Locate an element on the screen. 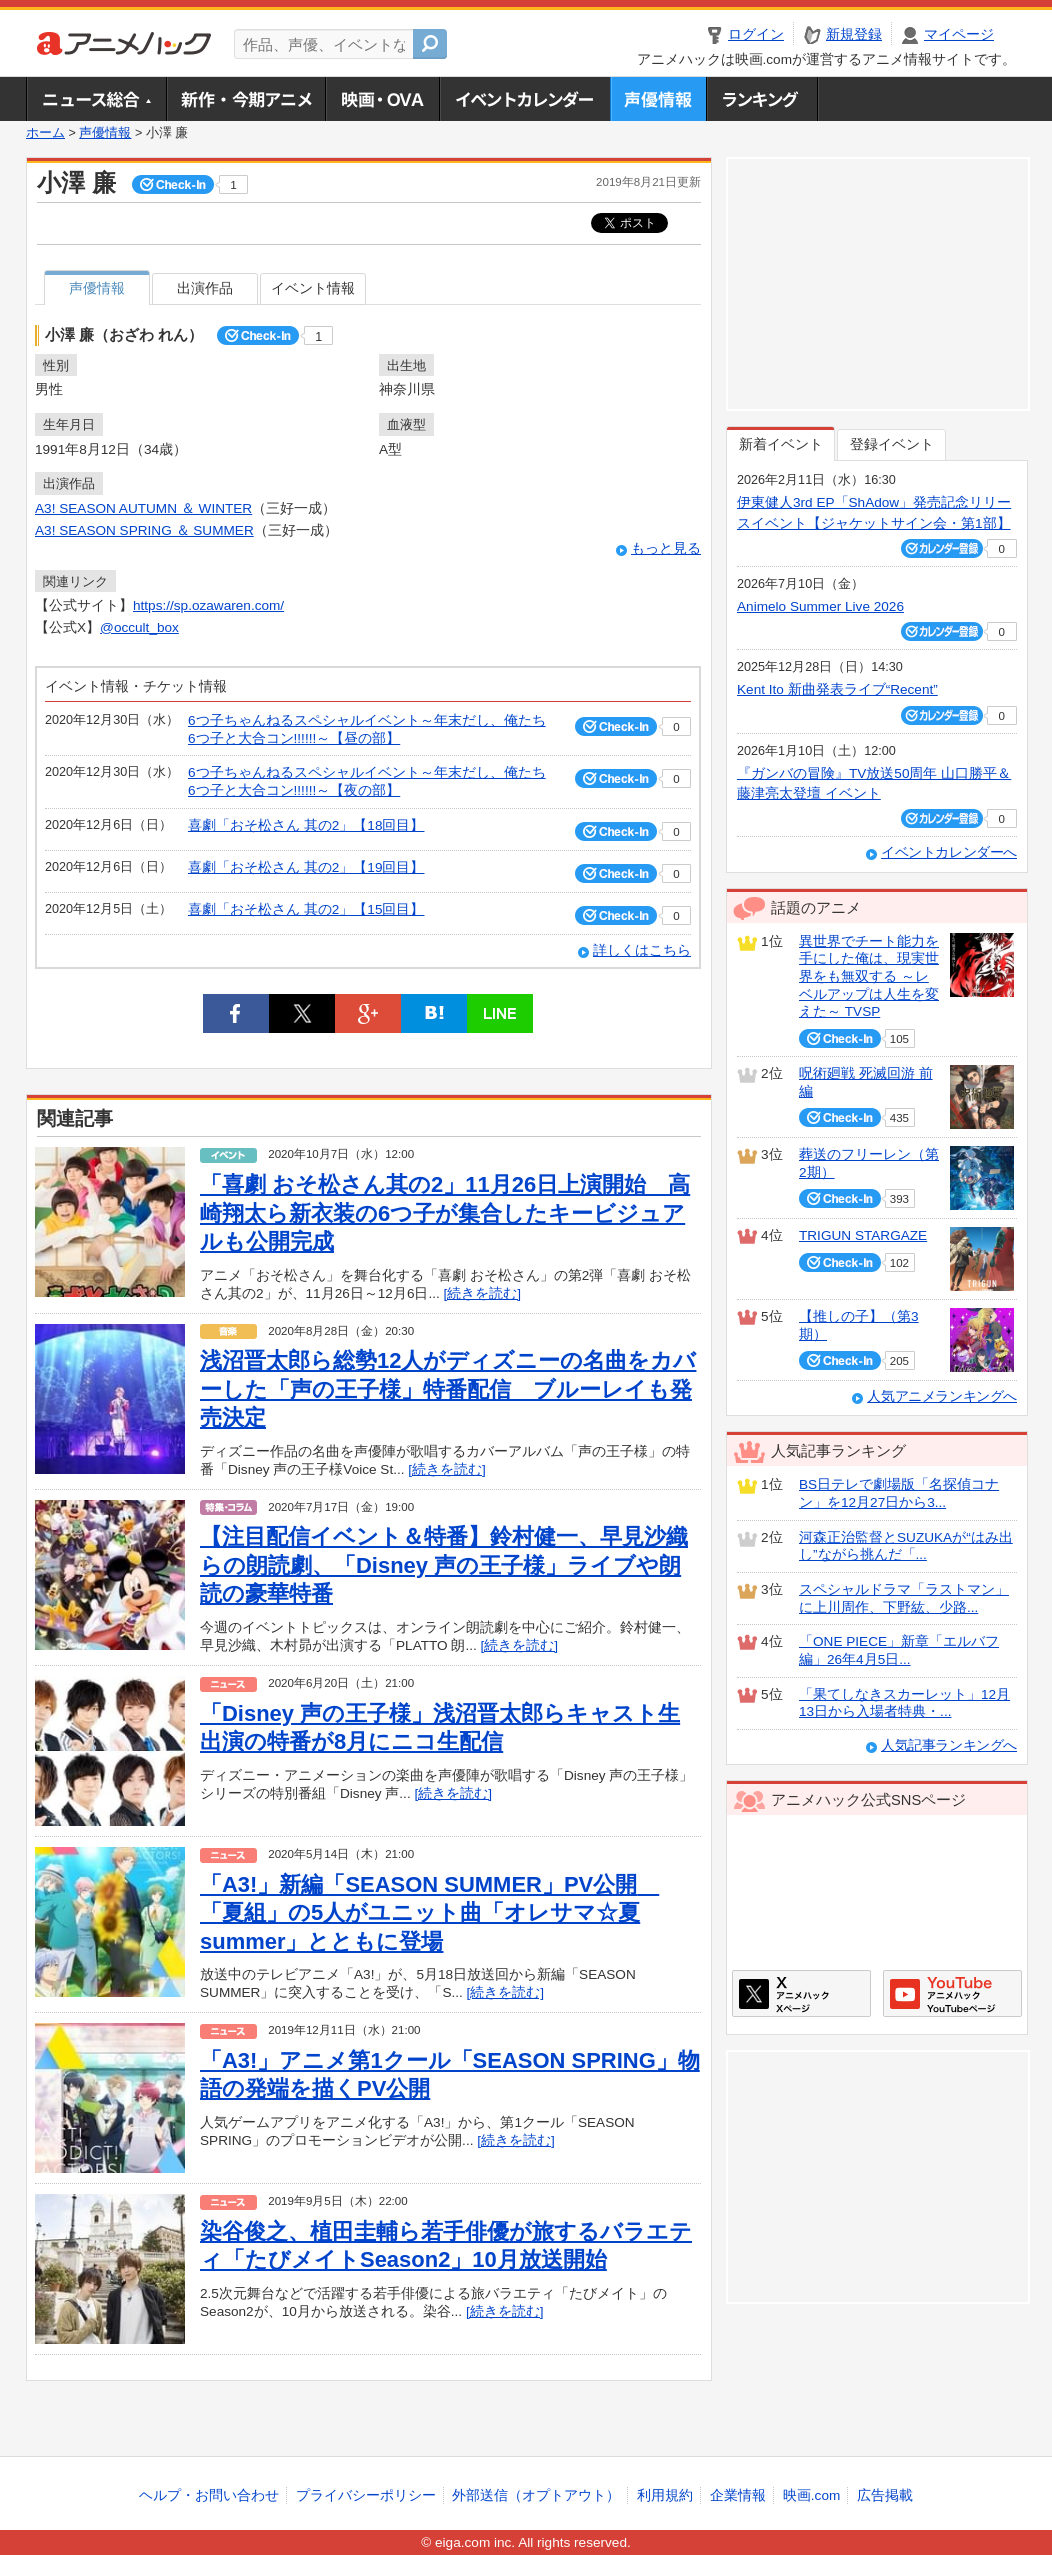 The width and height of the screenshot is (1052, 2555). 「A3!」新編「SEASON SUMMER」PV公開 「夏組」の5人がユニット曲「オレサマ☆夏summer」とともに登場 is located at coordinates (429, 1913).